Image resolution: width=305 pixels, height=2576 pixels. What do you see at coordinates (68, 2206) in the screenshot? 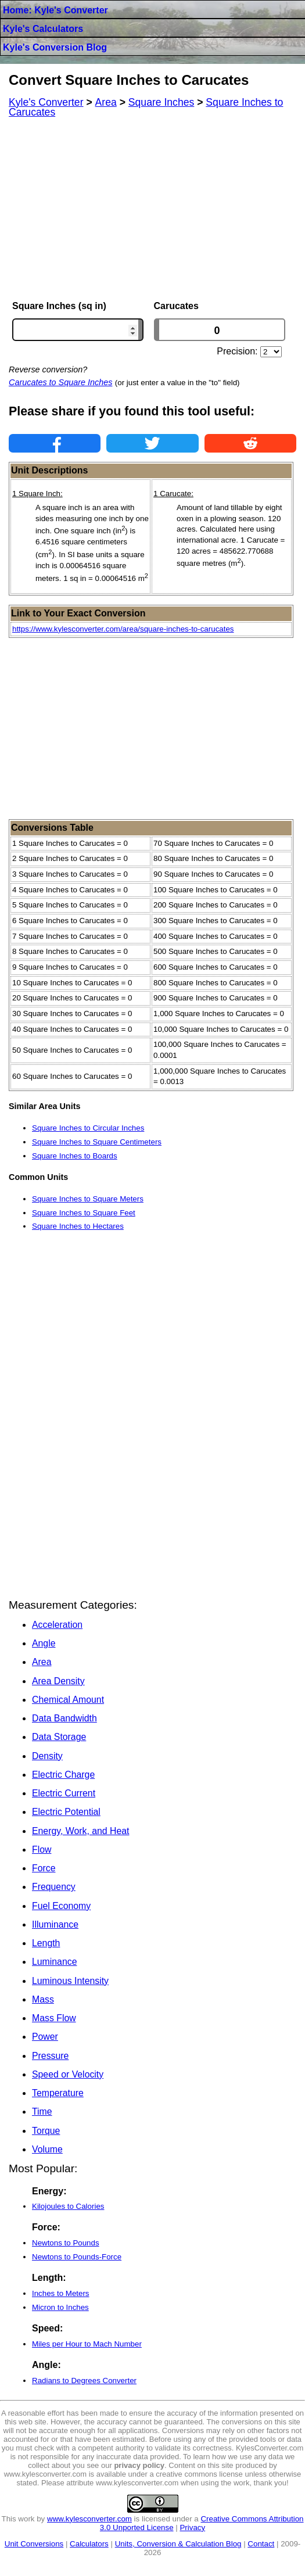
I see `Kilojoules to Calories` at bounding box center [68, 2206].